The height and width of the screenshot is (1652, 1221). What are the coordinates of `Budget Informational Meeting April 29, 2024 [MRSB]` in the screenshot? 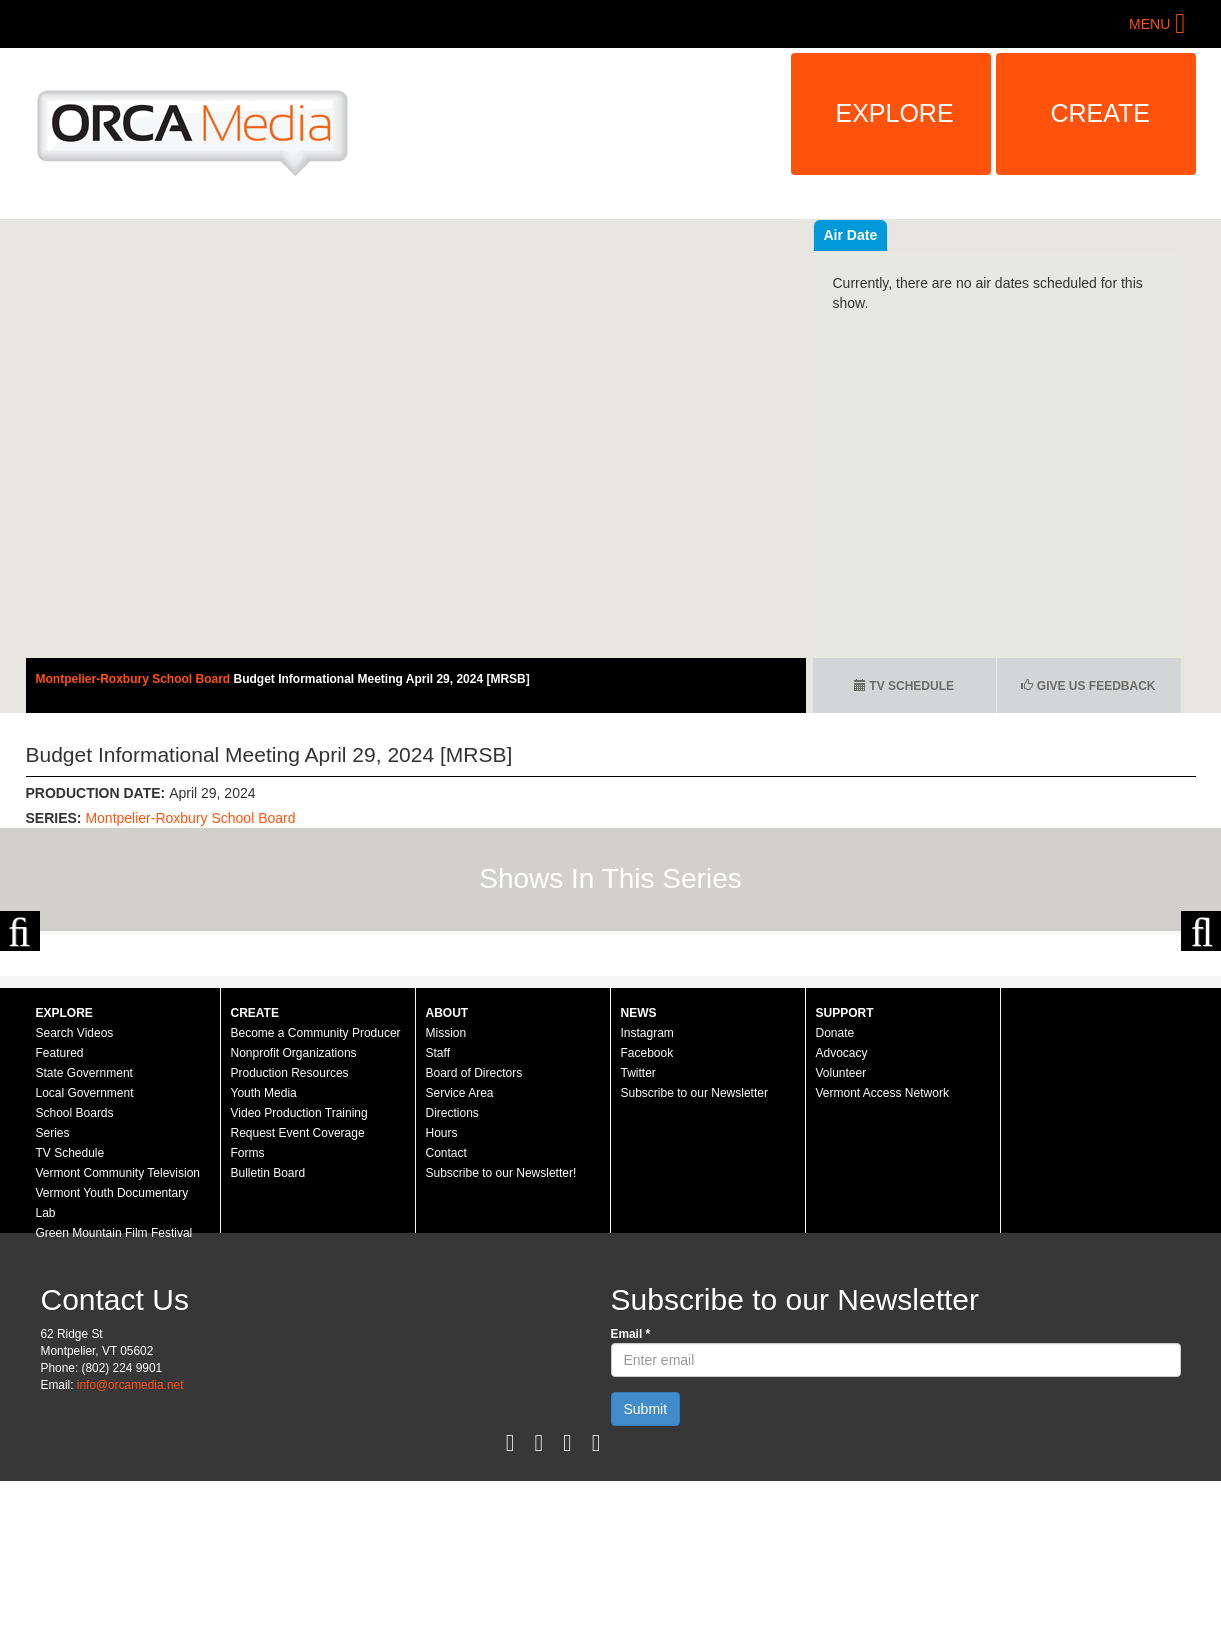 It's located at (382, 679).